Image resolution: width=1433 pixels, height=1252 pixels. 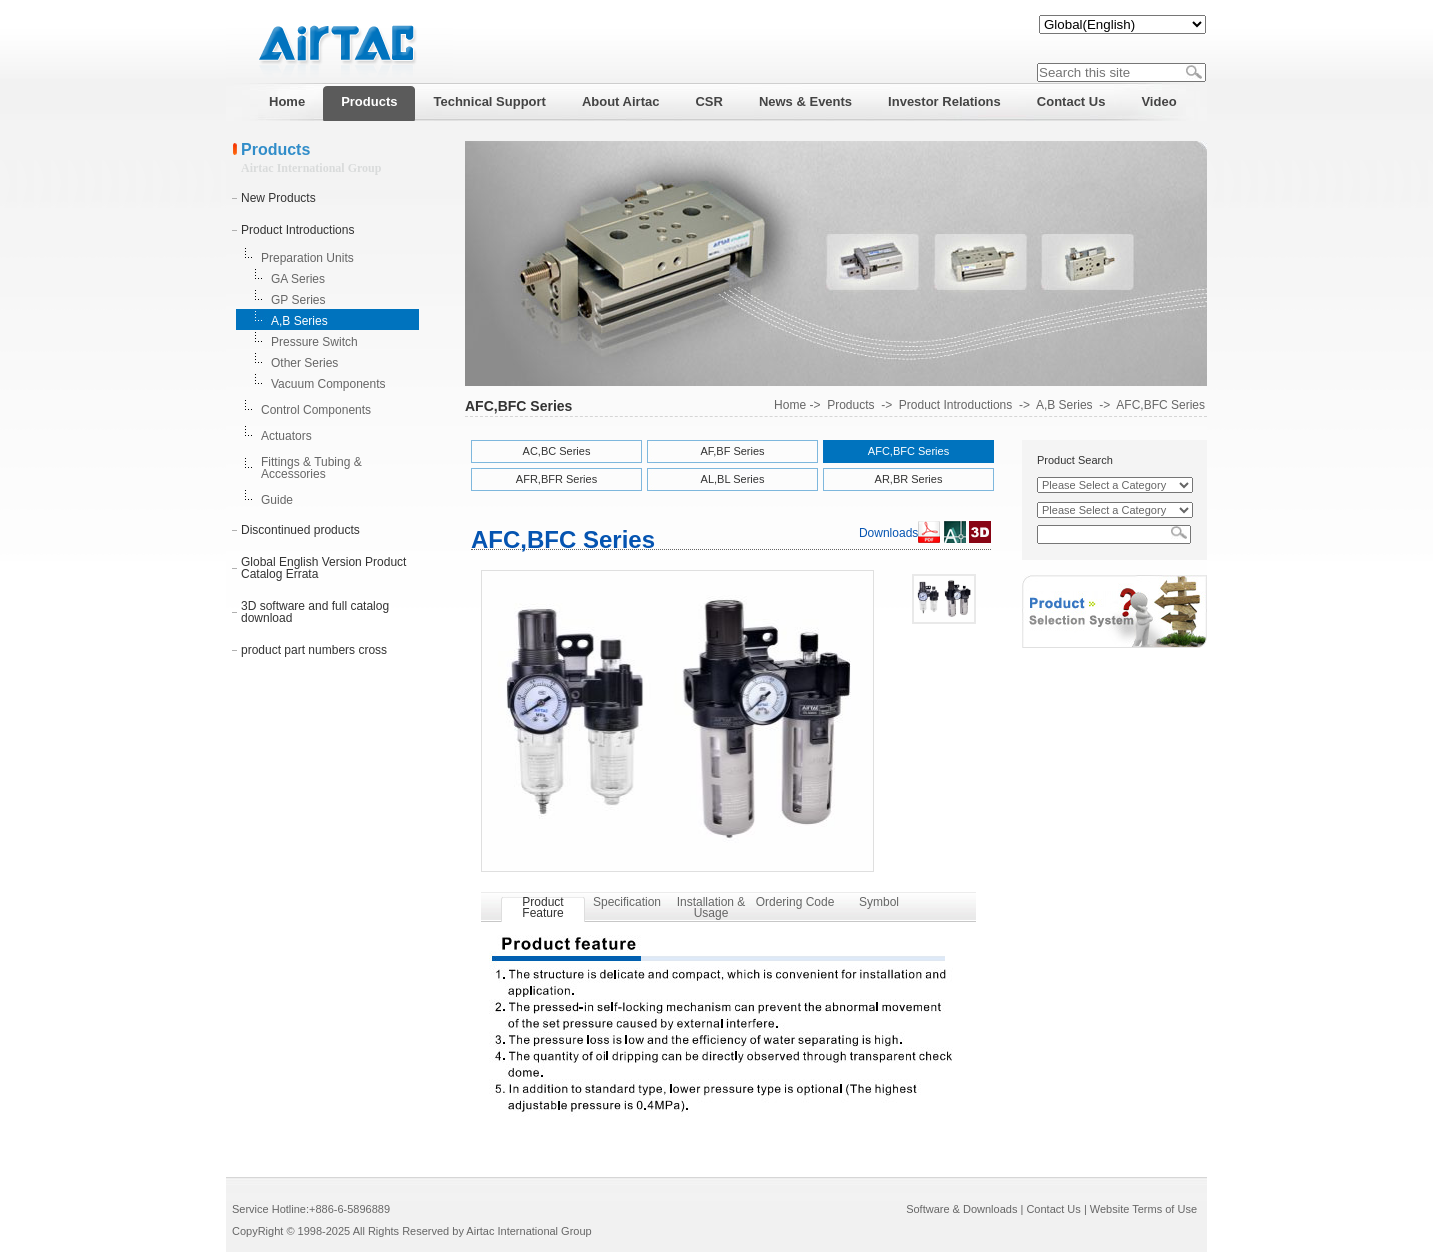 I want to click on Website Terms of Use, so click(x=1143, y=1209).